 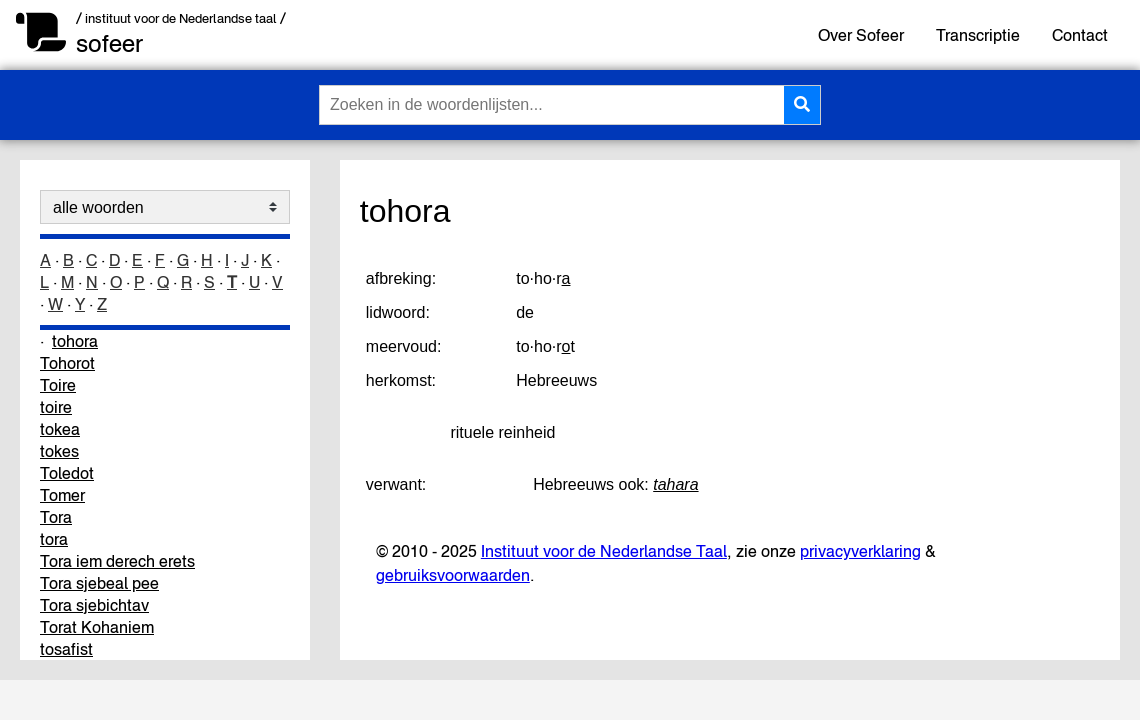 I want to click on tosafist, so click(x=66, y=649).